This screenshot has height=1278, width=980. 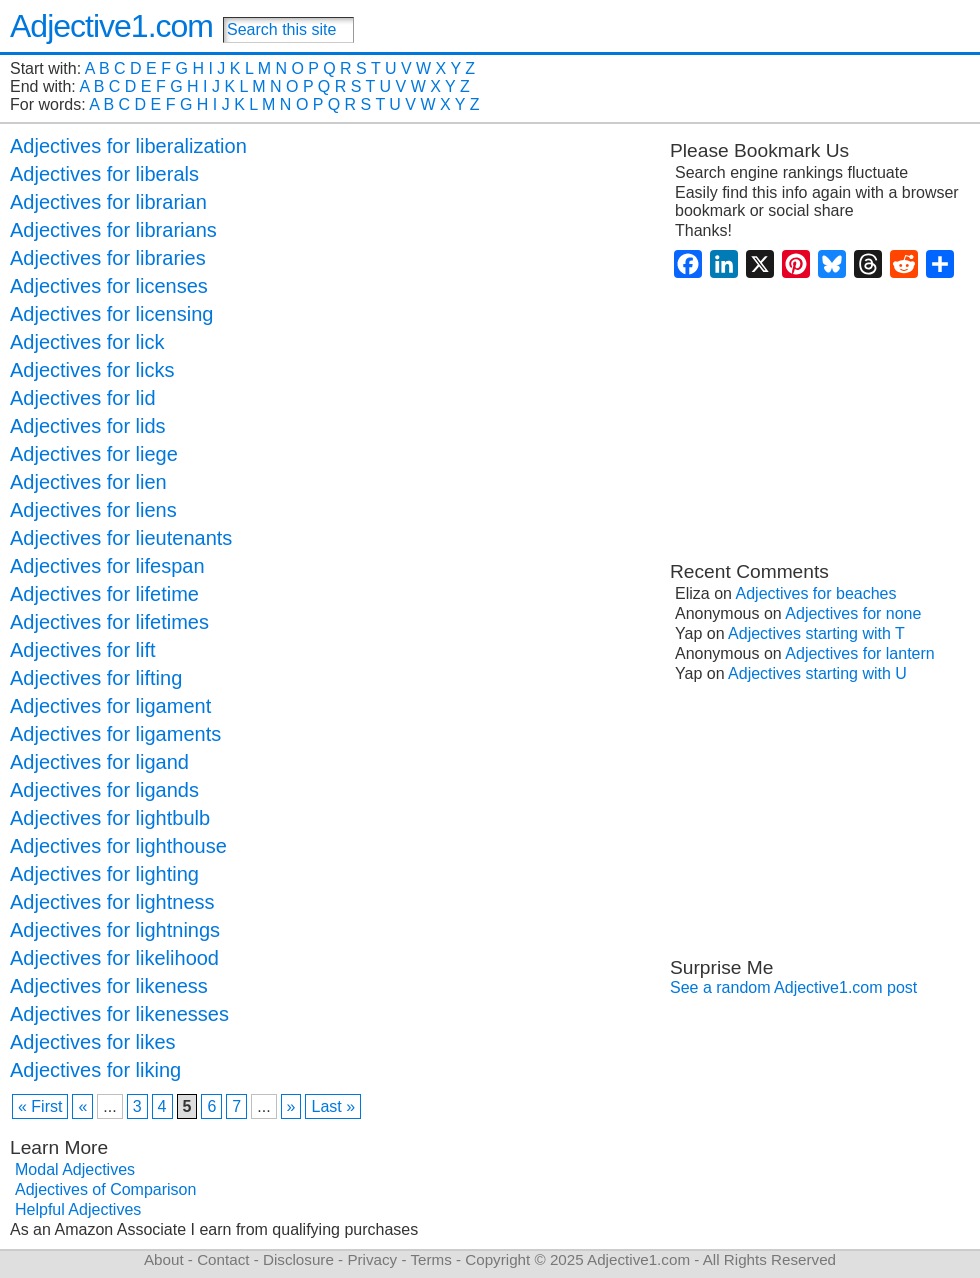 What do you see at coordinates (118, 846) in the screenshot?
I see `Adjectives for lighthouse` at bounding box center [118, 846].